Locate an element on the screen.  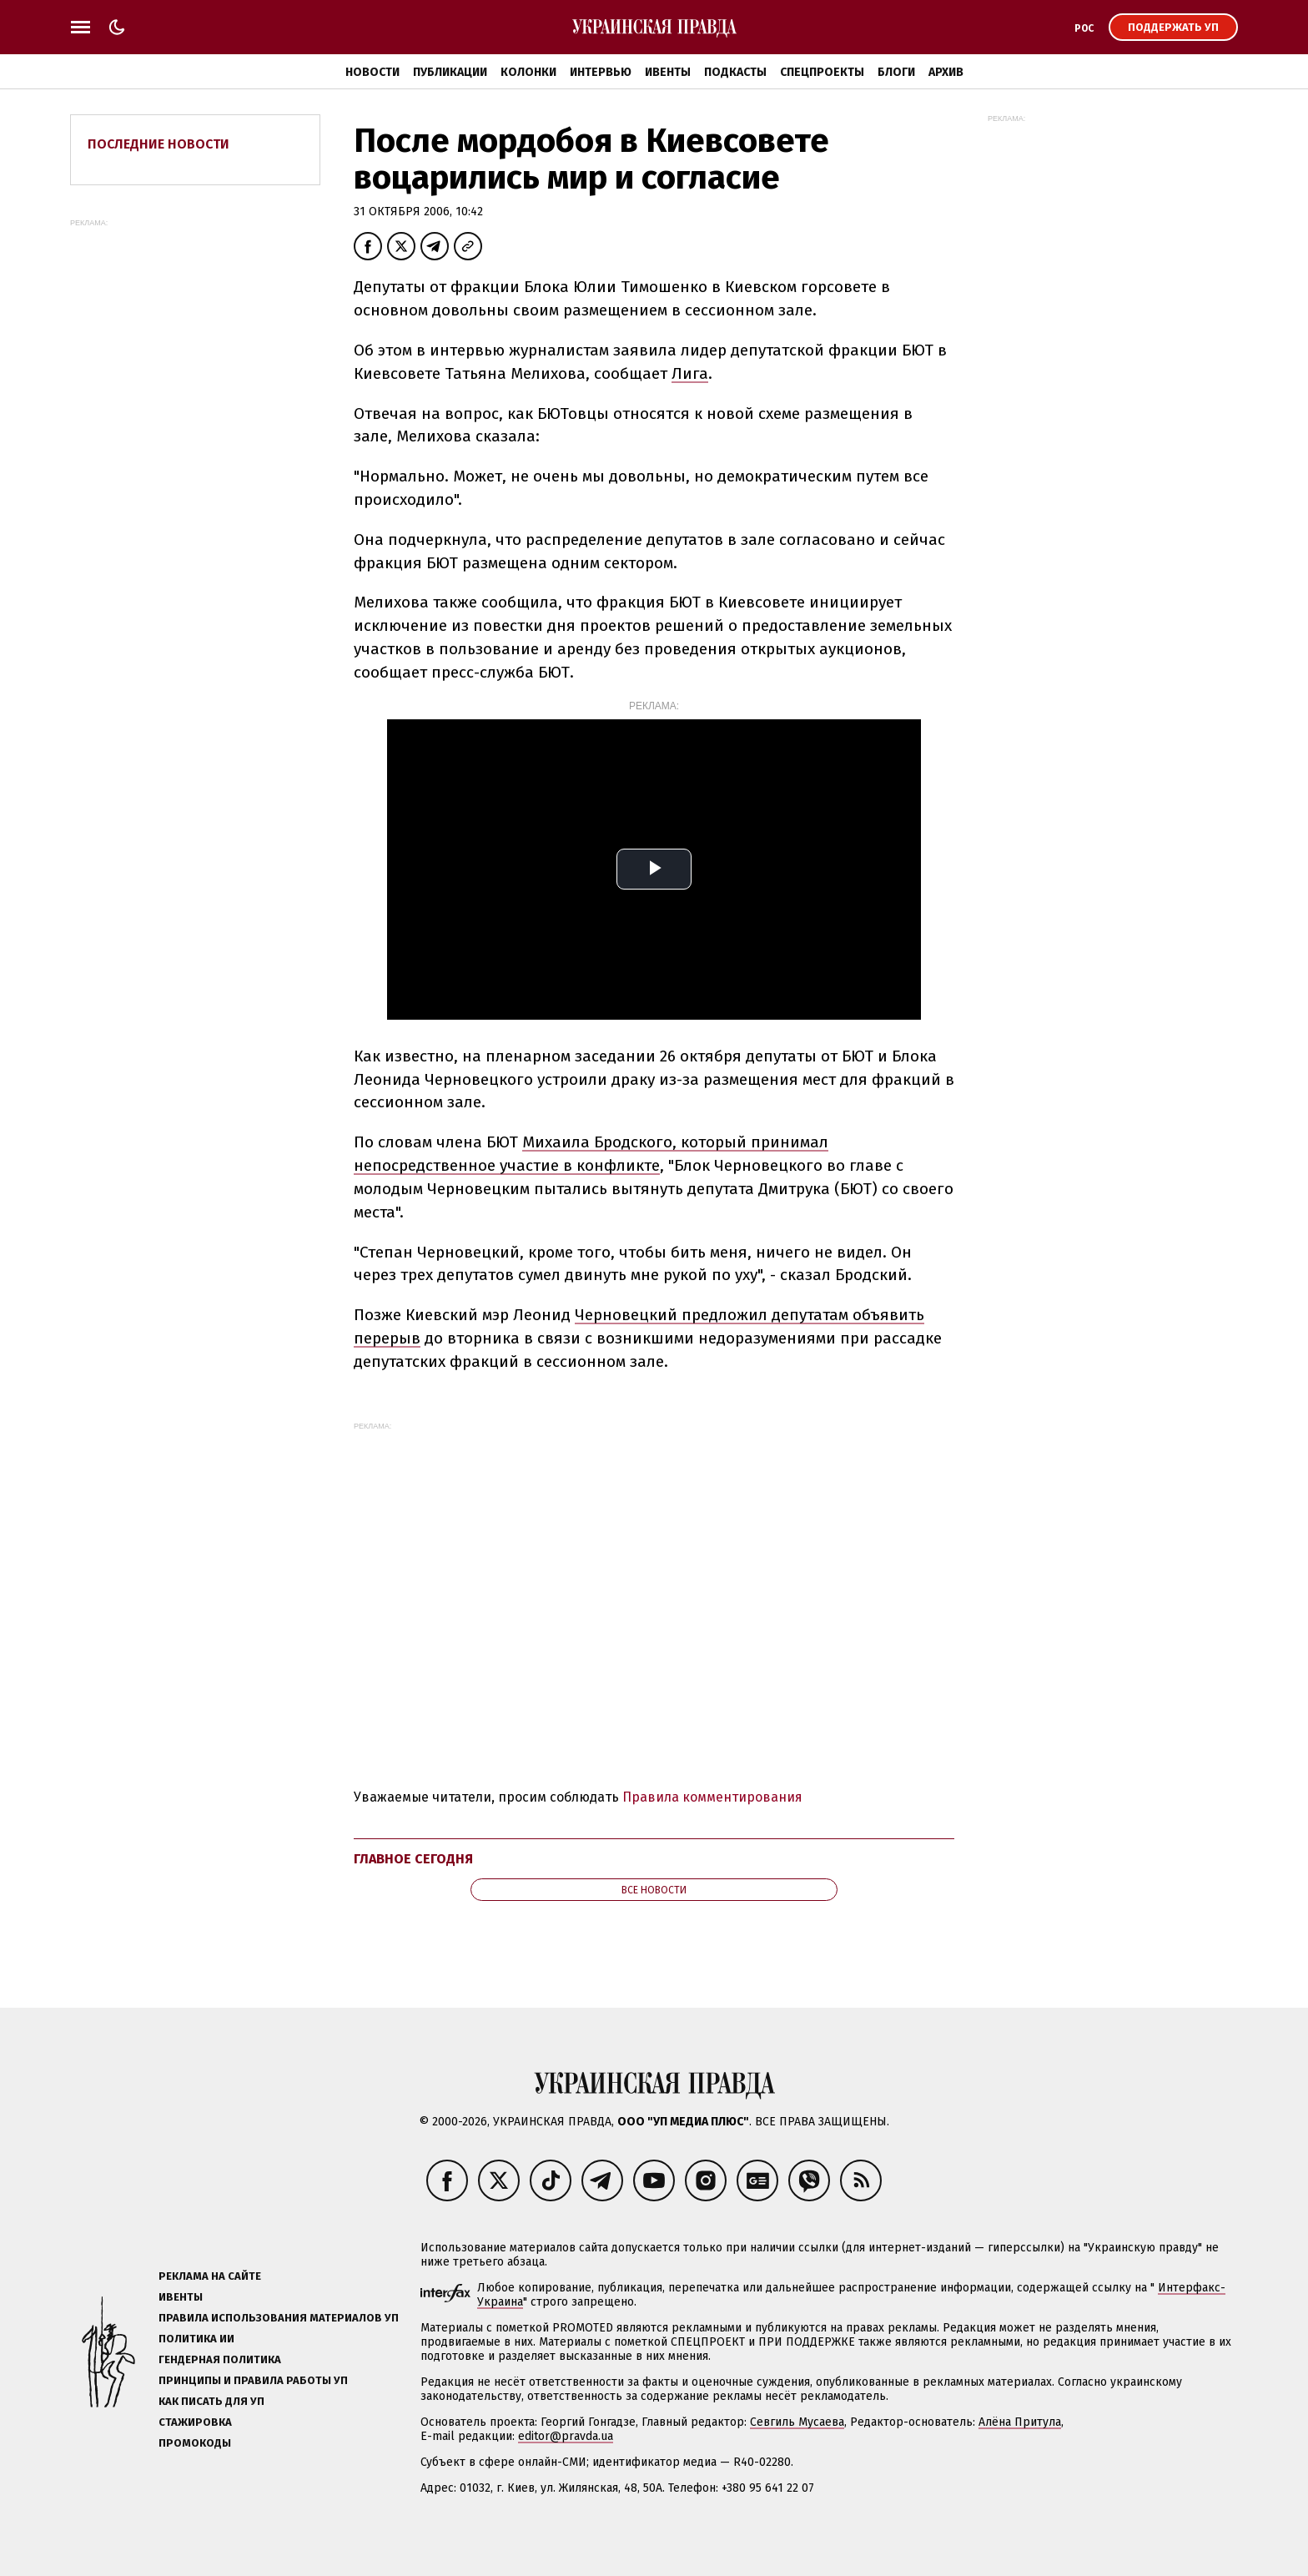
Главное сегодня is located at coordinates (413, 1859).